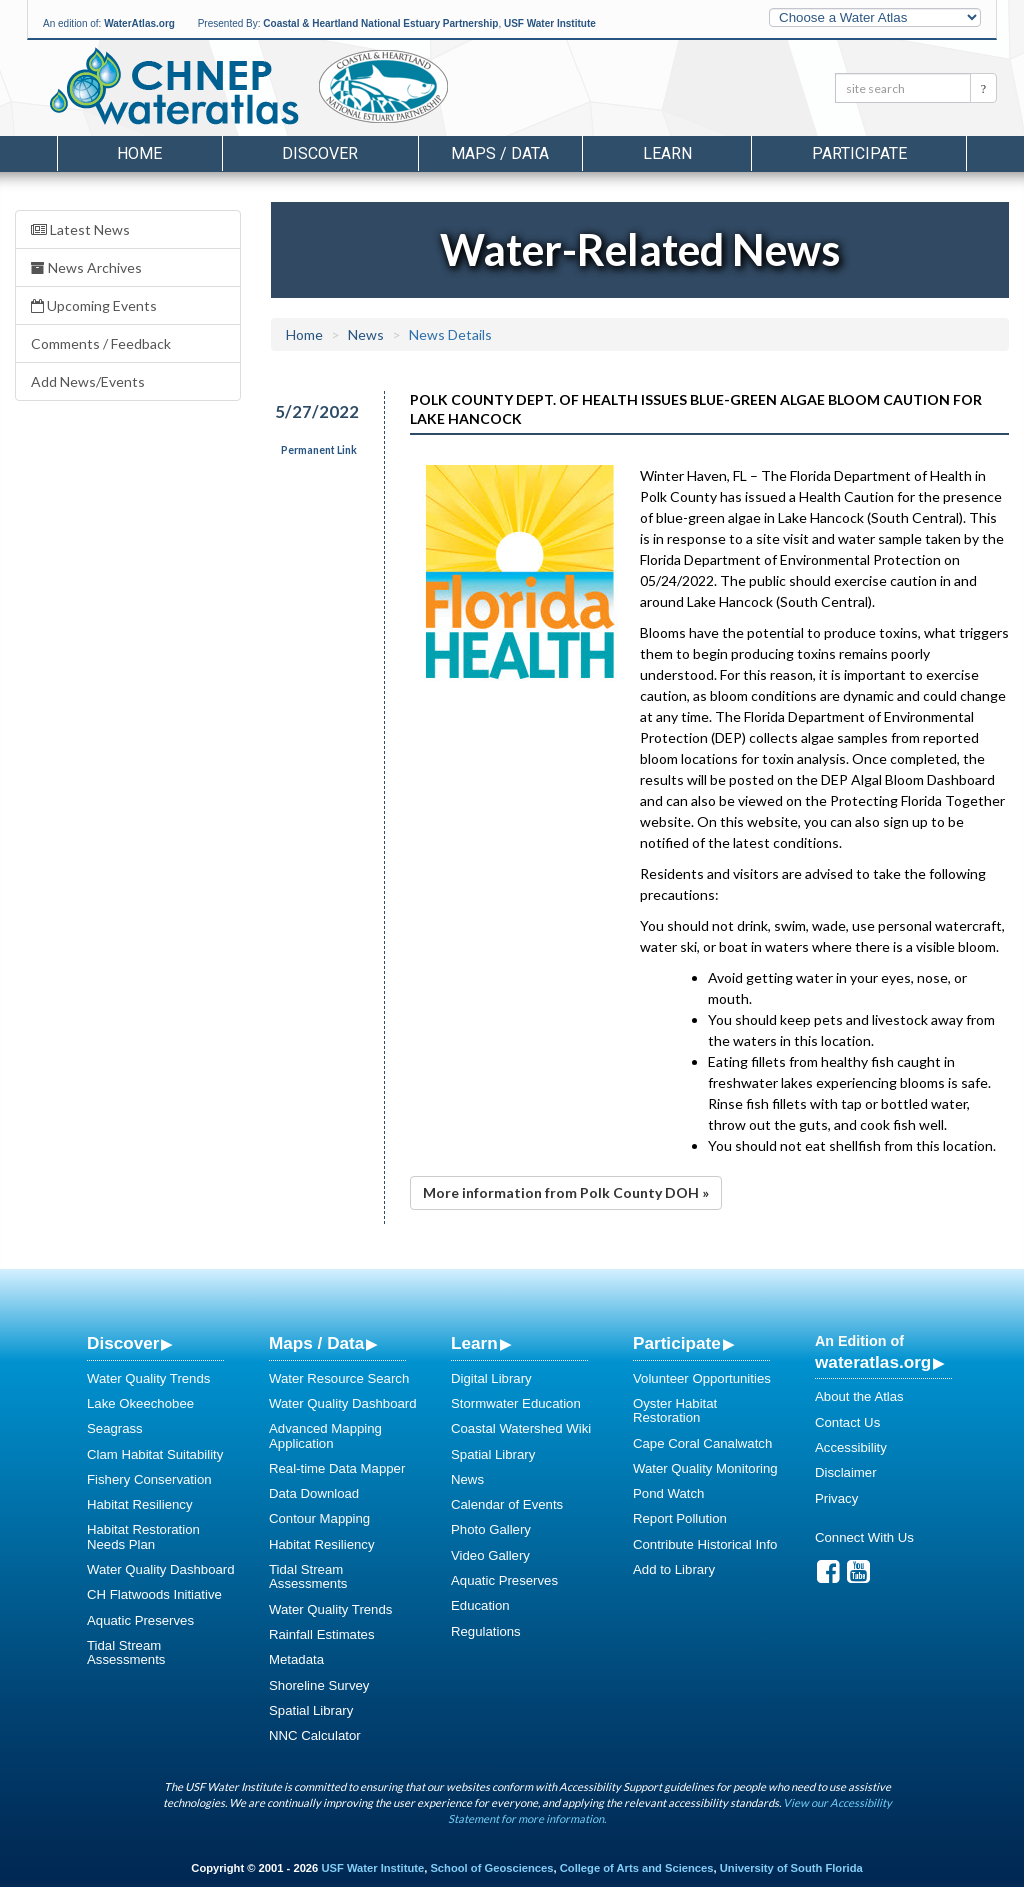  I want to click on Learn [button], so click(667, 153).